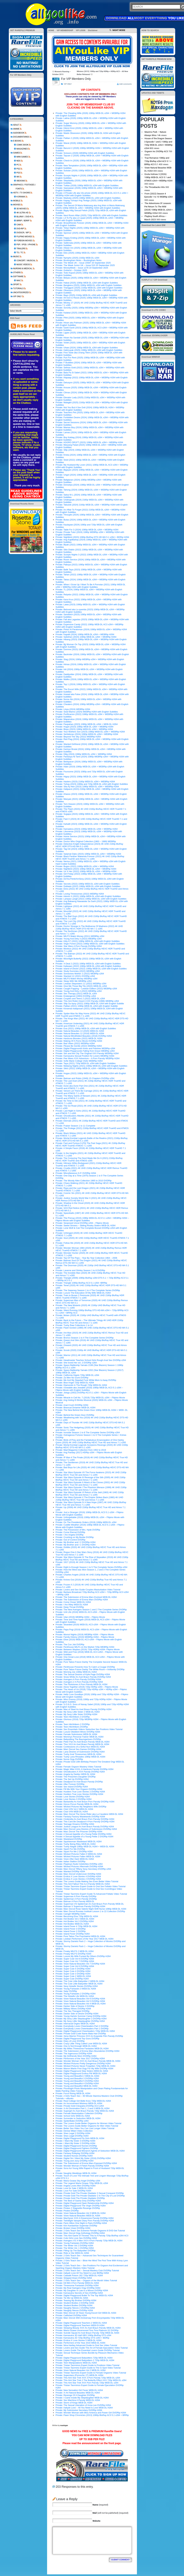  Describe the element at coordinates (84, 1939) in the screenshot. I see `Private: Lesbian Performers of the Year 2017 WEB-DL H264` at that location.